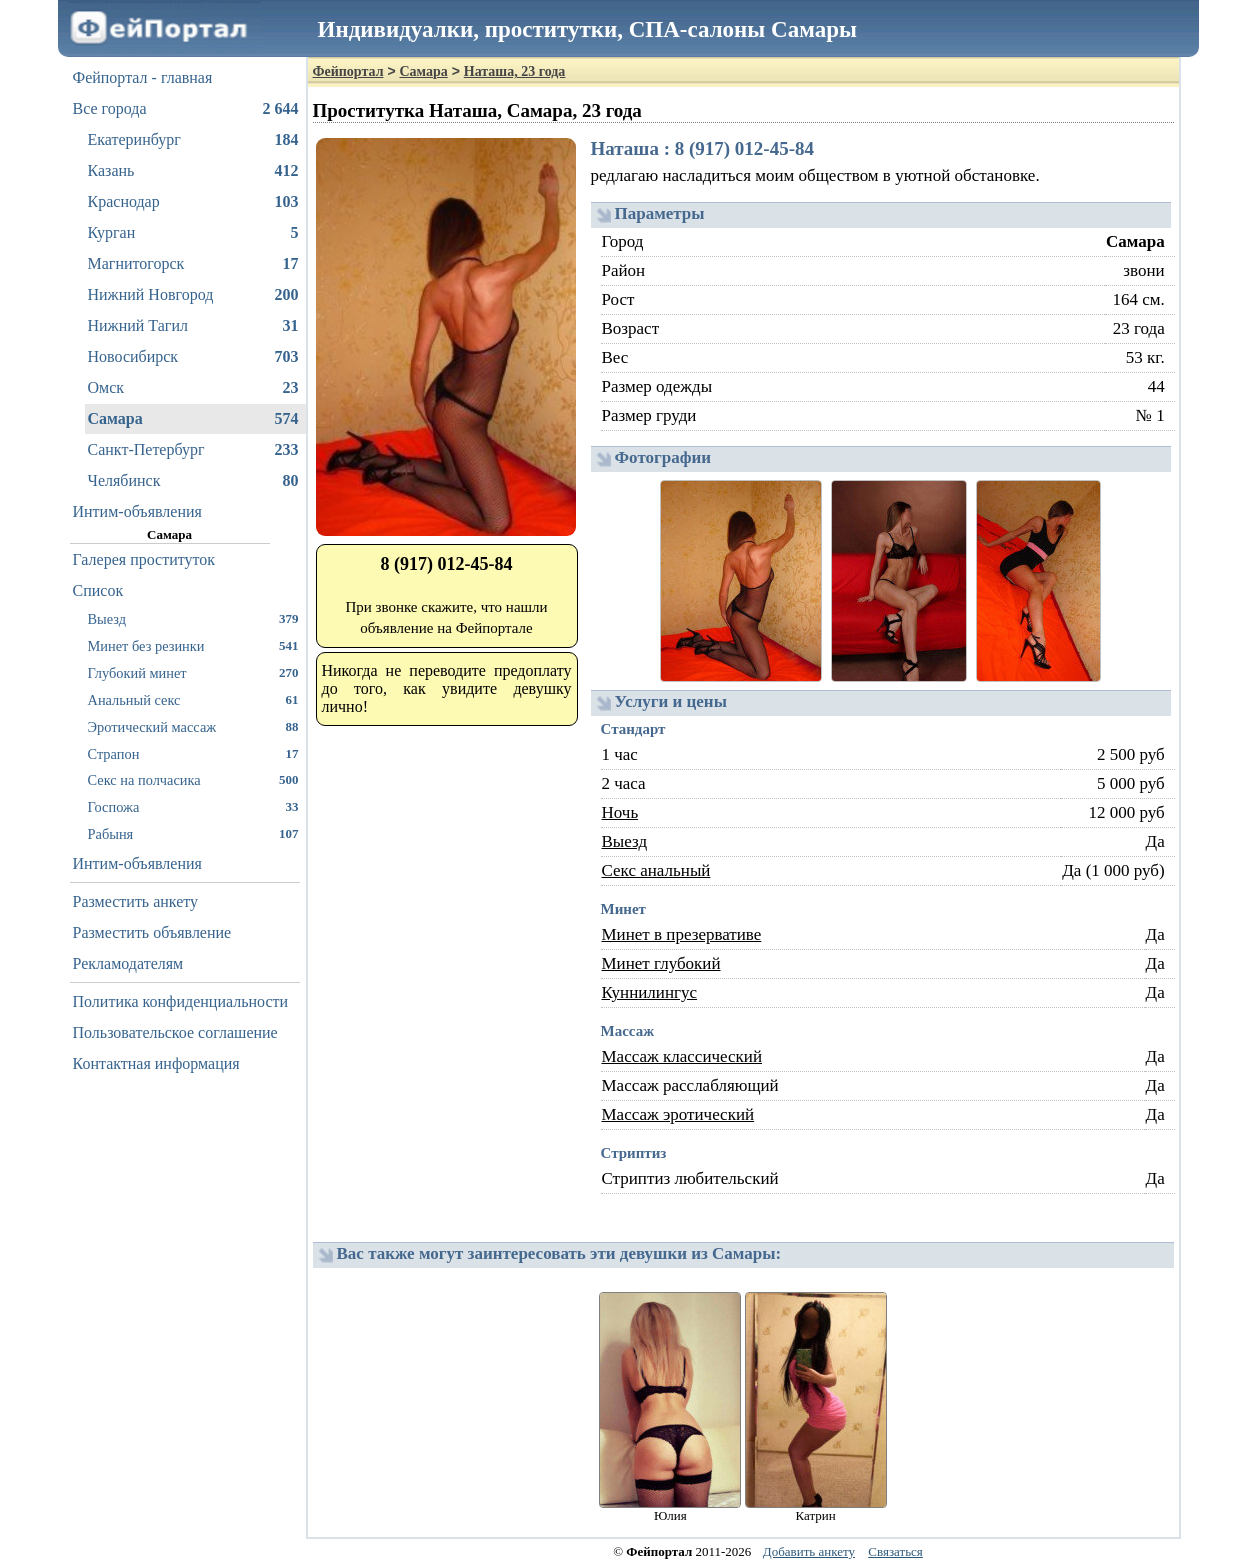 The height and width of the screenshot is (1561, 1246). I want to click on Галерея проституток, so click(144, 559).